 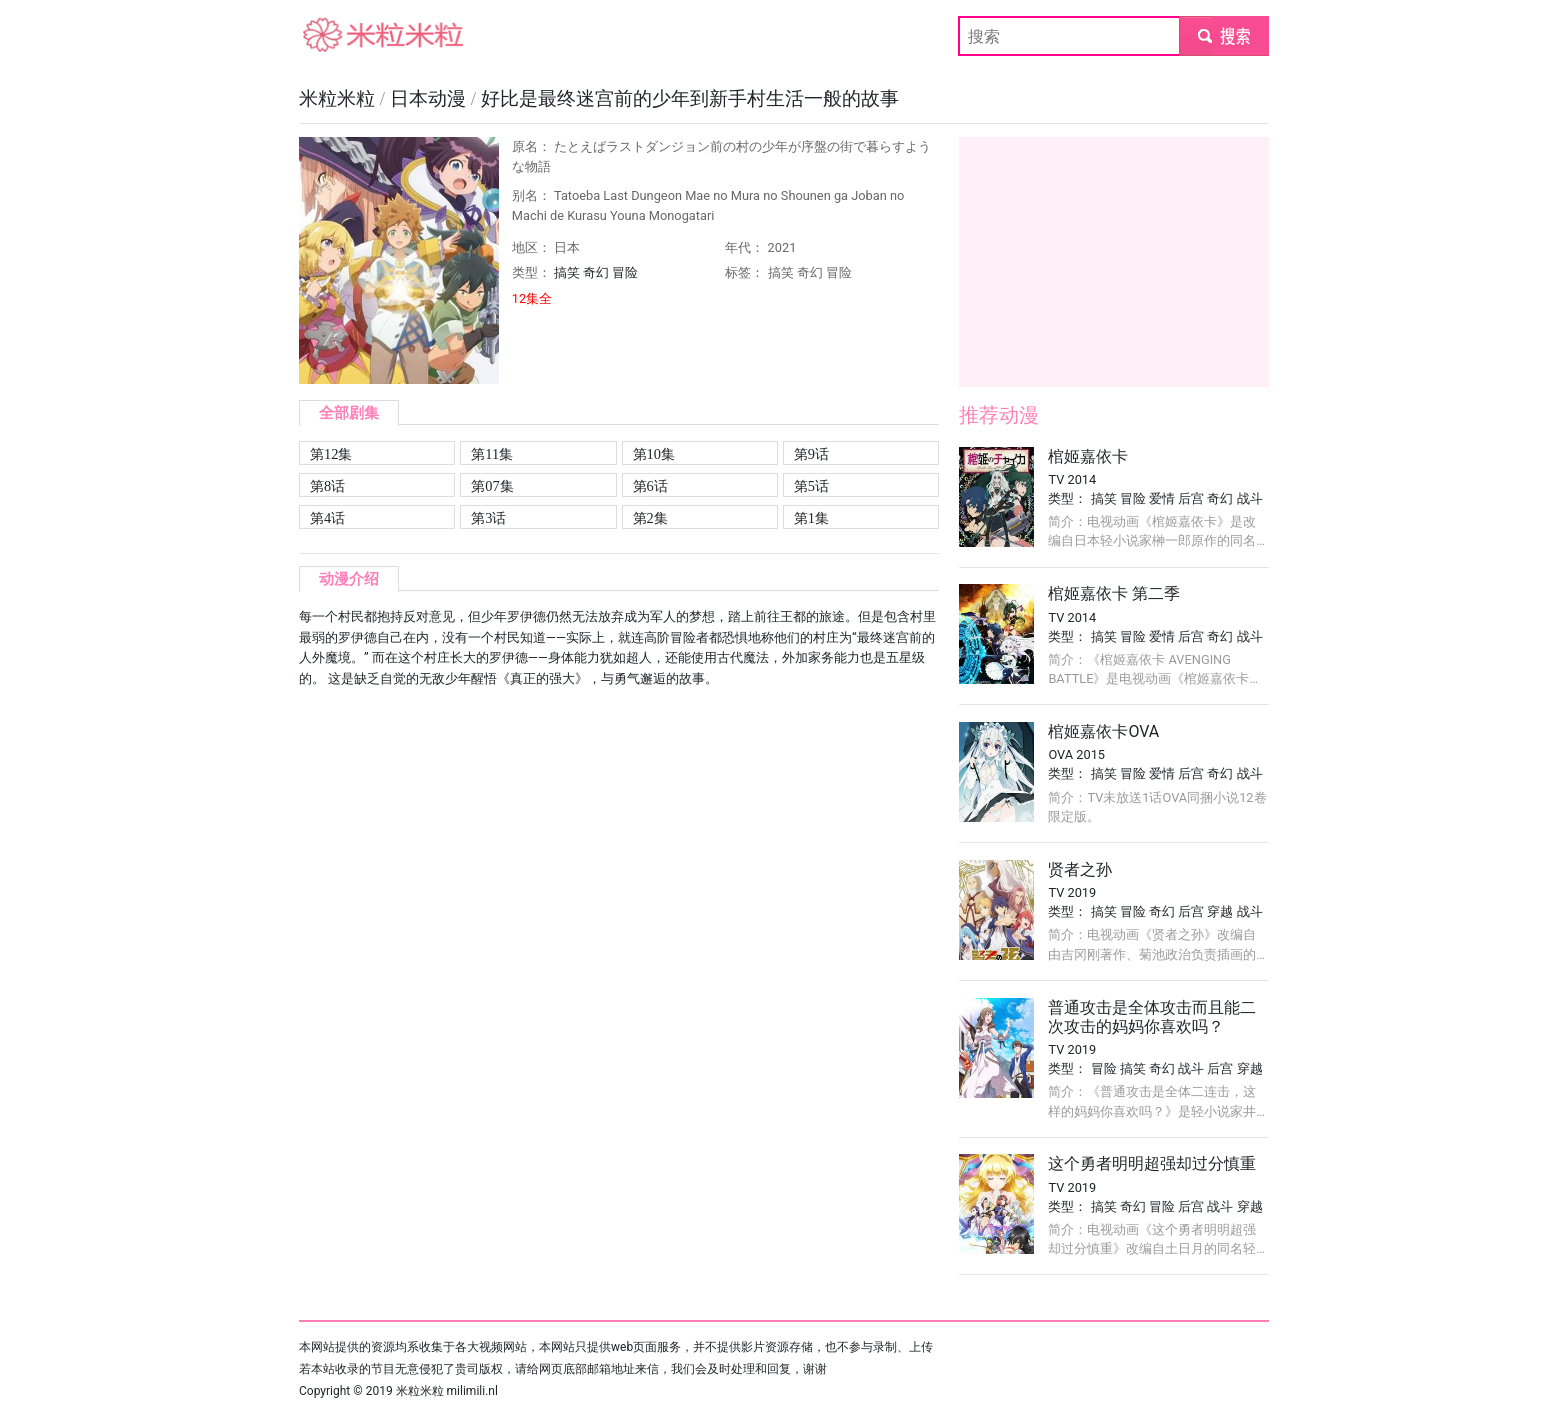 What do you see at coordinates (811, 486) in the screenshot?
I see `第5话` at bounding box center [811, 486].